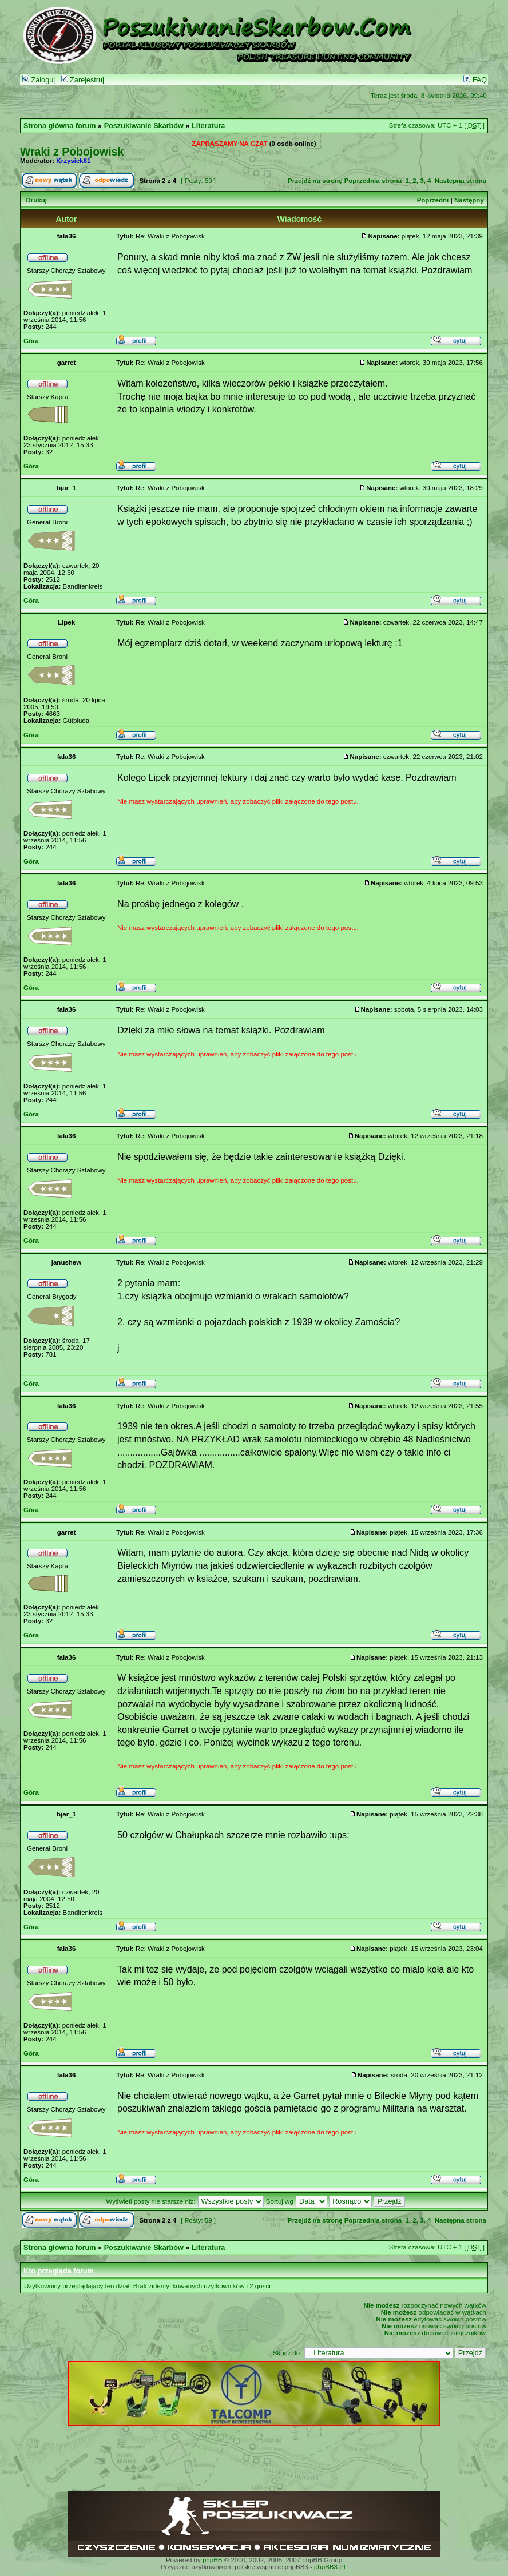 This screenshot has height=2576, width=508. What do you see at coordinates (38, 80) in the screenshot?
I see `Zaloguj` at bounding box center [38, 80].